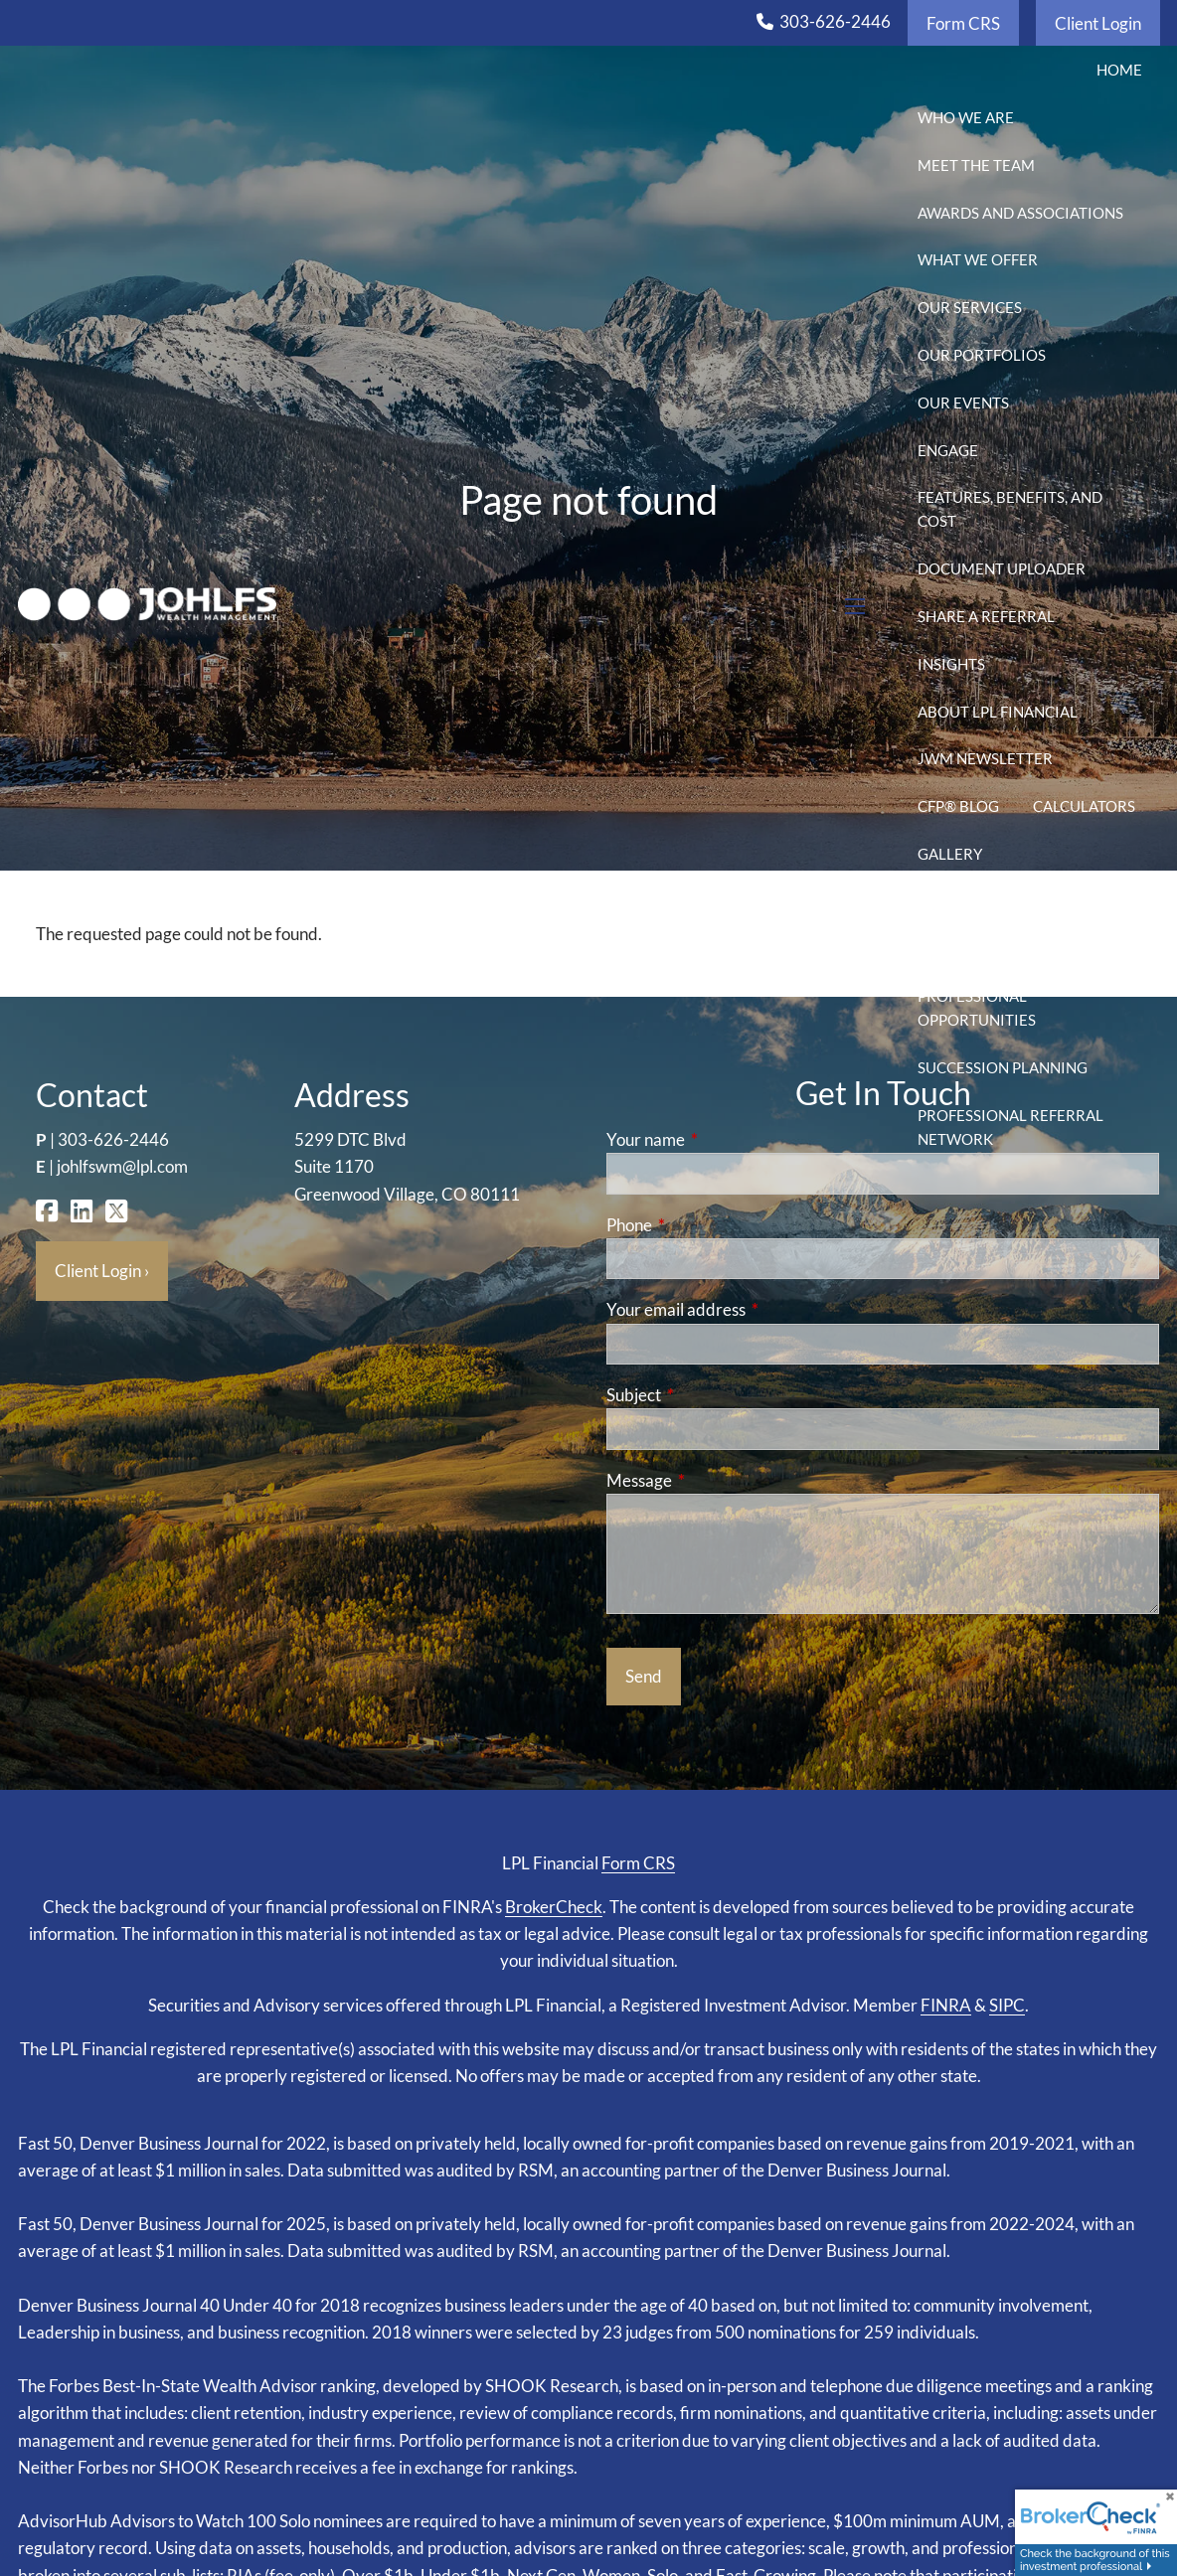  I want to click on Professional Opportunities, so click(977, 1008).